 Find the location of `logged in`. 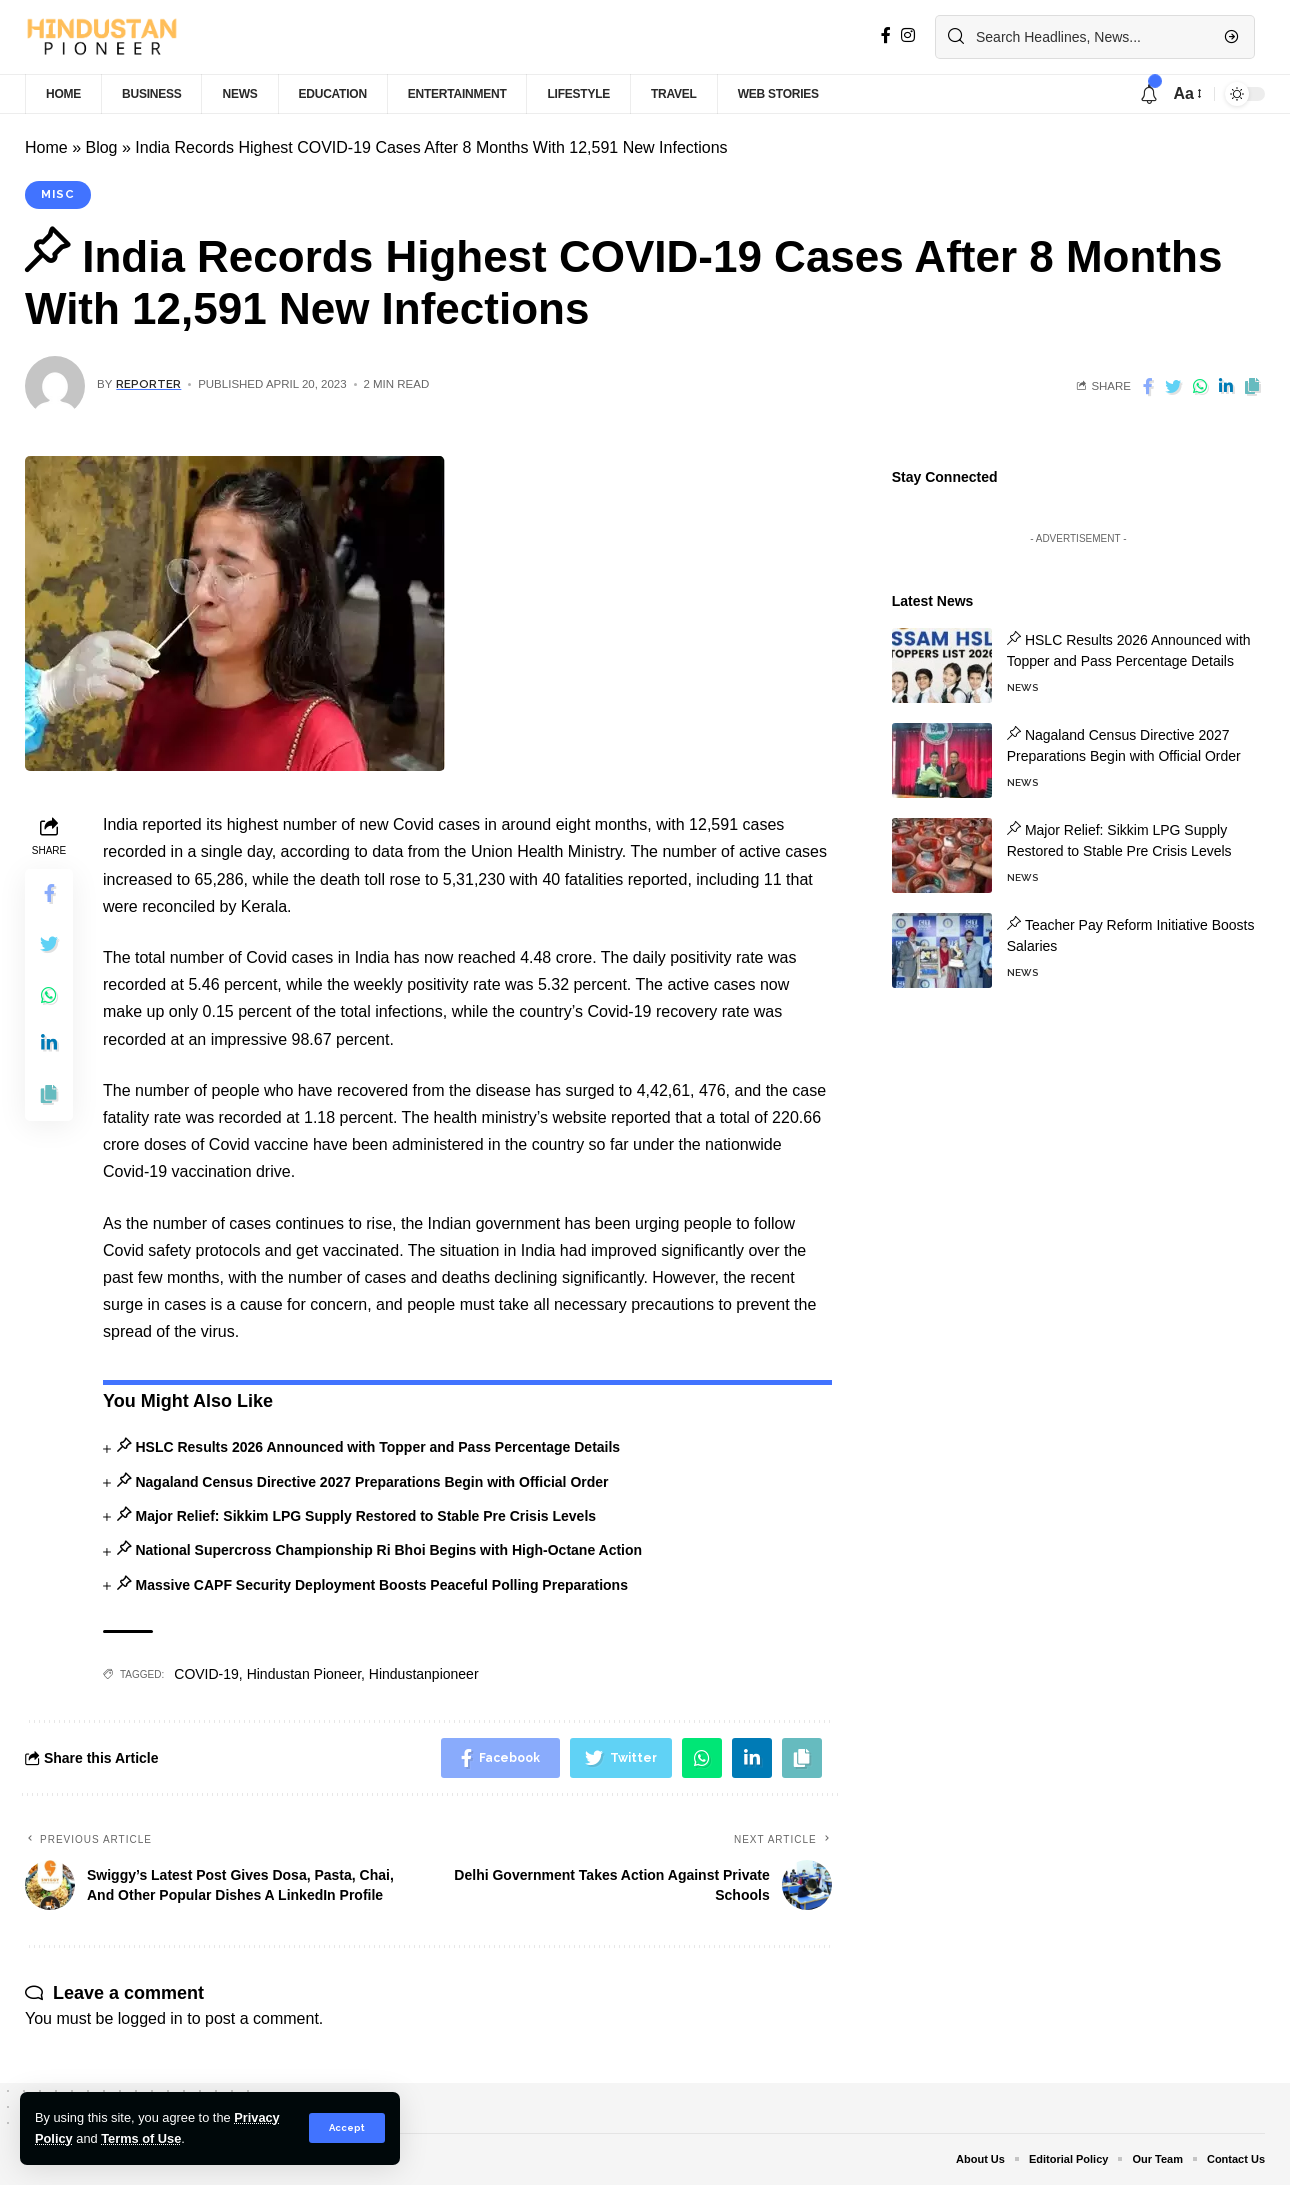

logged in is located at coordinates (150, 2018).